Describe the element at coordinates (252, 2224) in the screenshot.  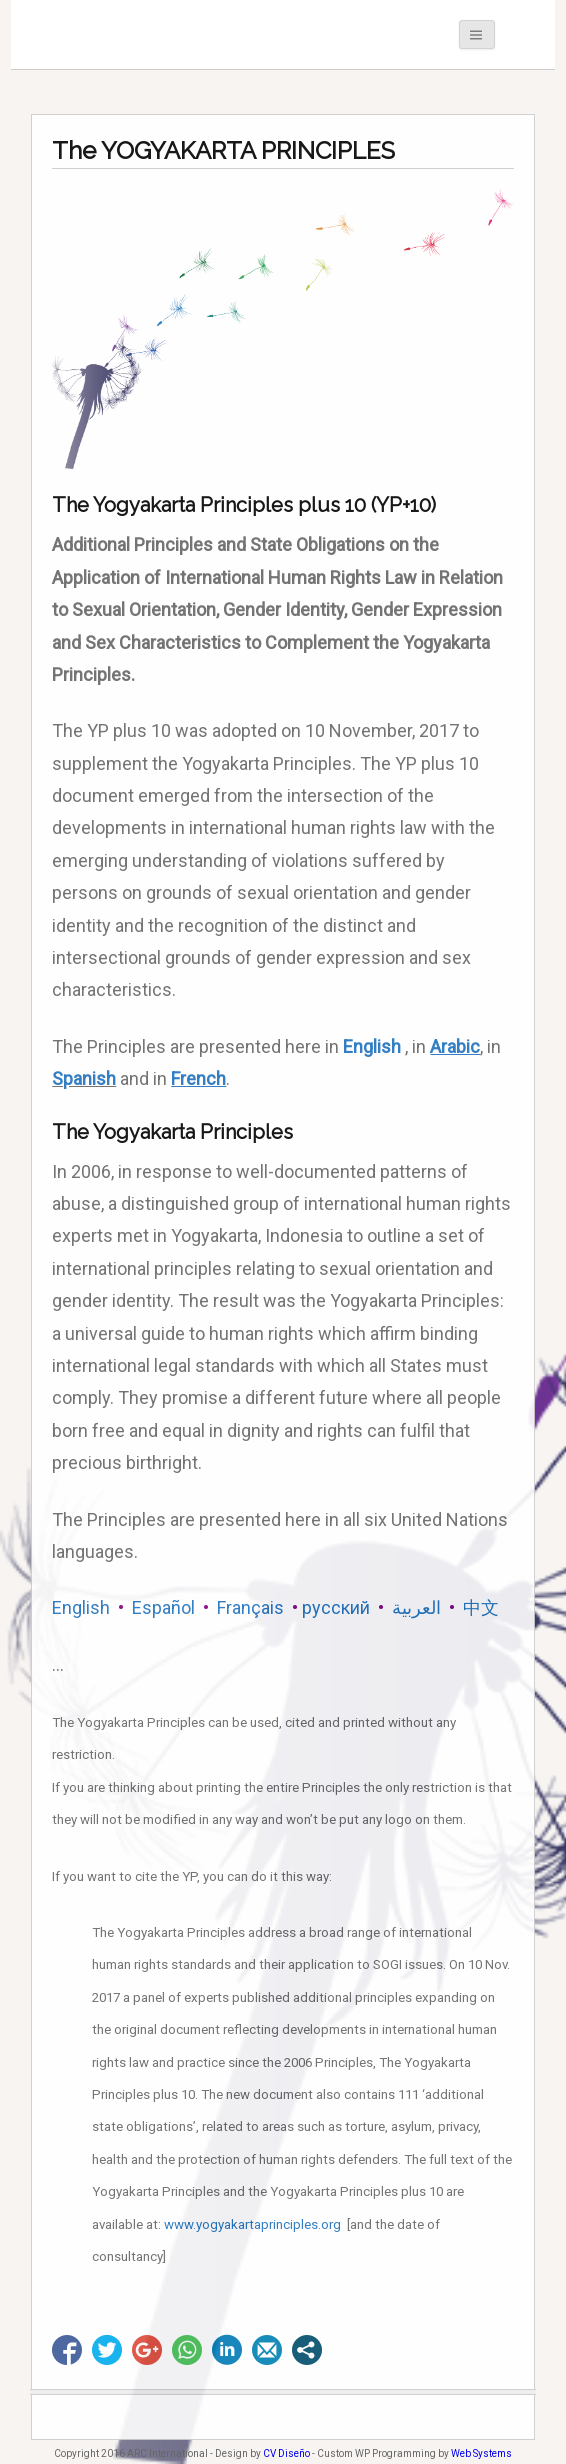
I see `www.yogyakartaprinciples.org` at that location.